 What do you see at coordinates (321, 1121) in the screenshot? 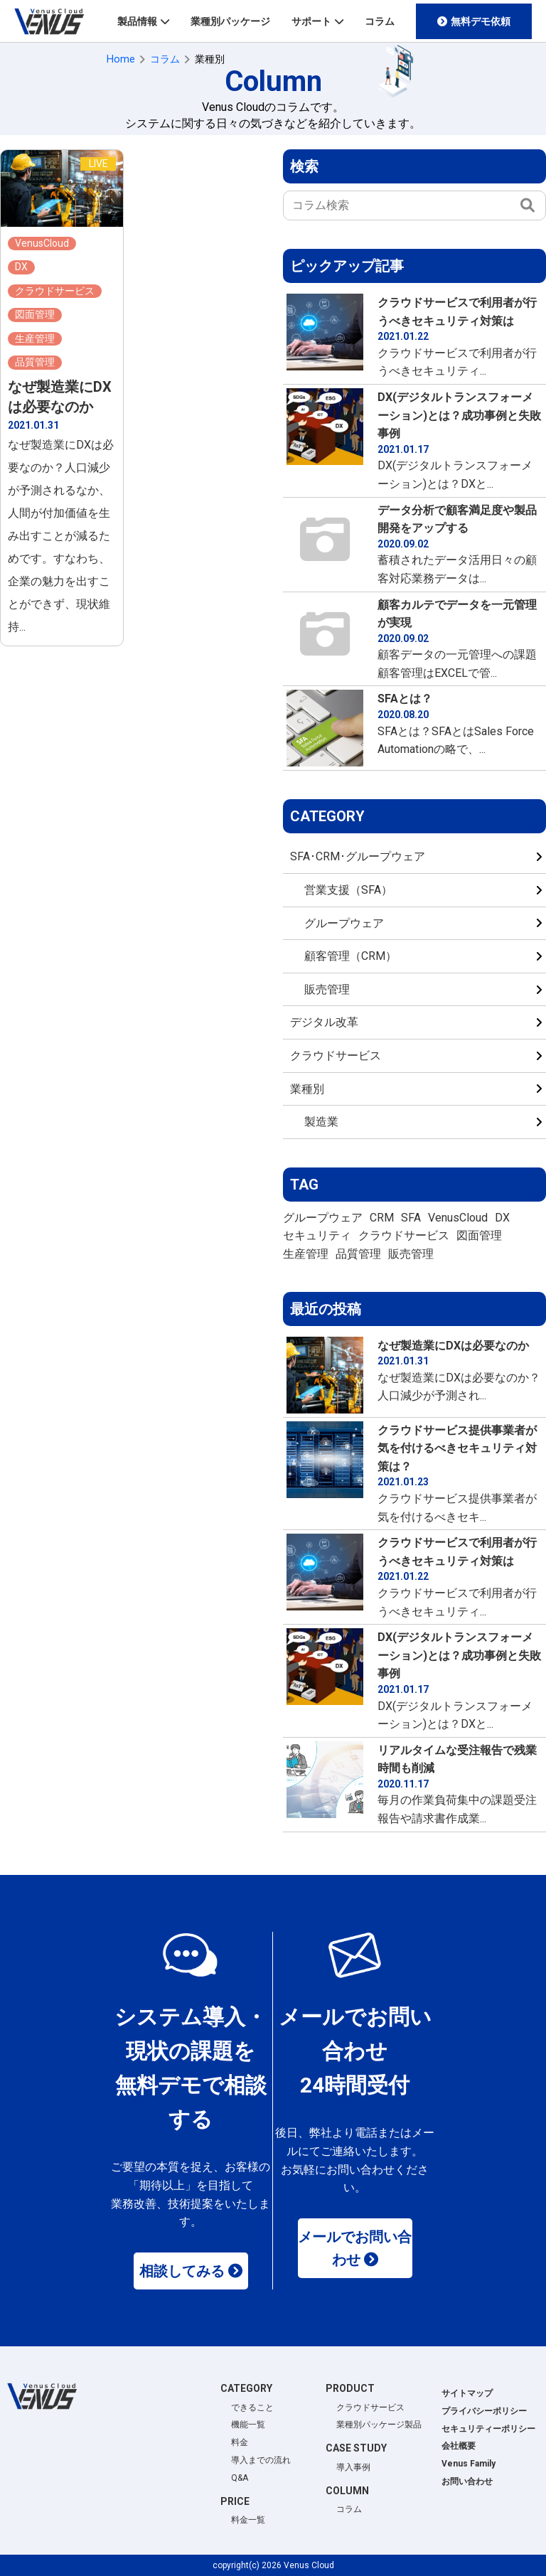
I see `製造業` at bounding box center [321, 1121].